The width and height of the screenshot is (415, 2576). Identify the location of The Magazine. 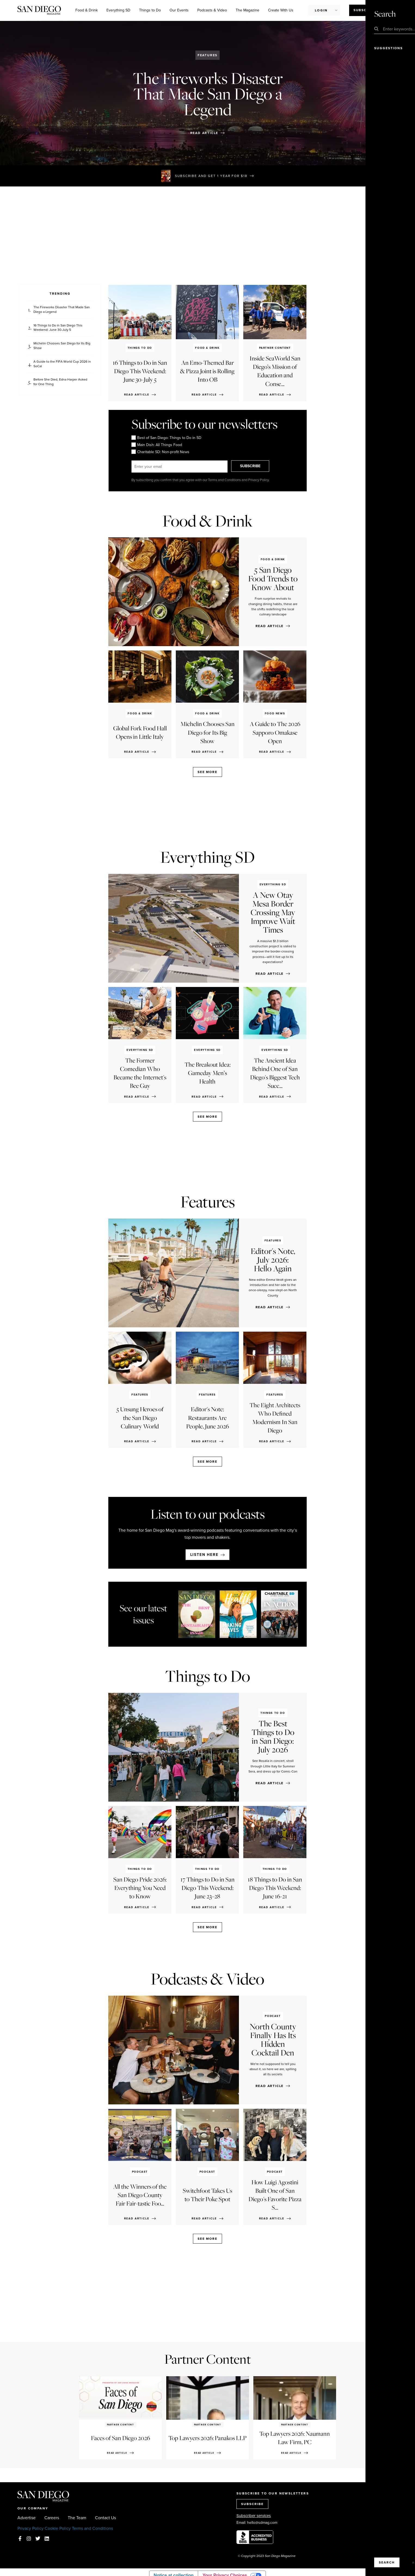
(247, 10).